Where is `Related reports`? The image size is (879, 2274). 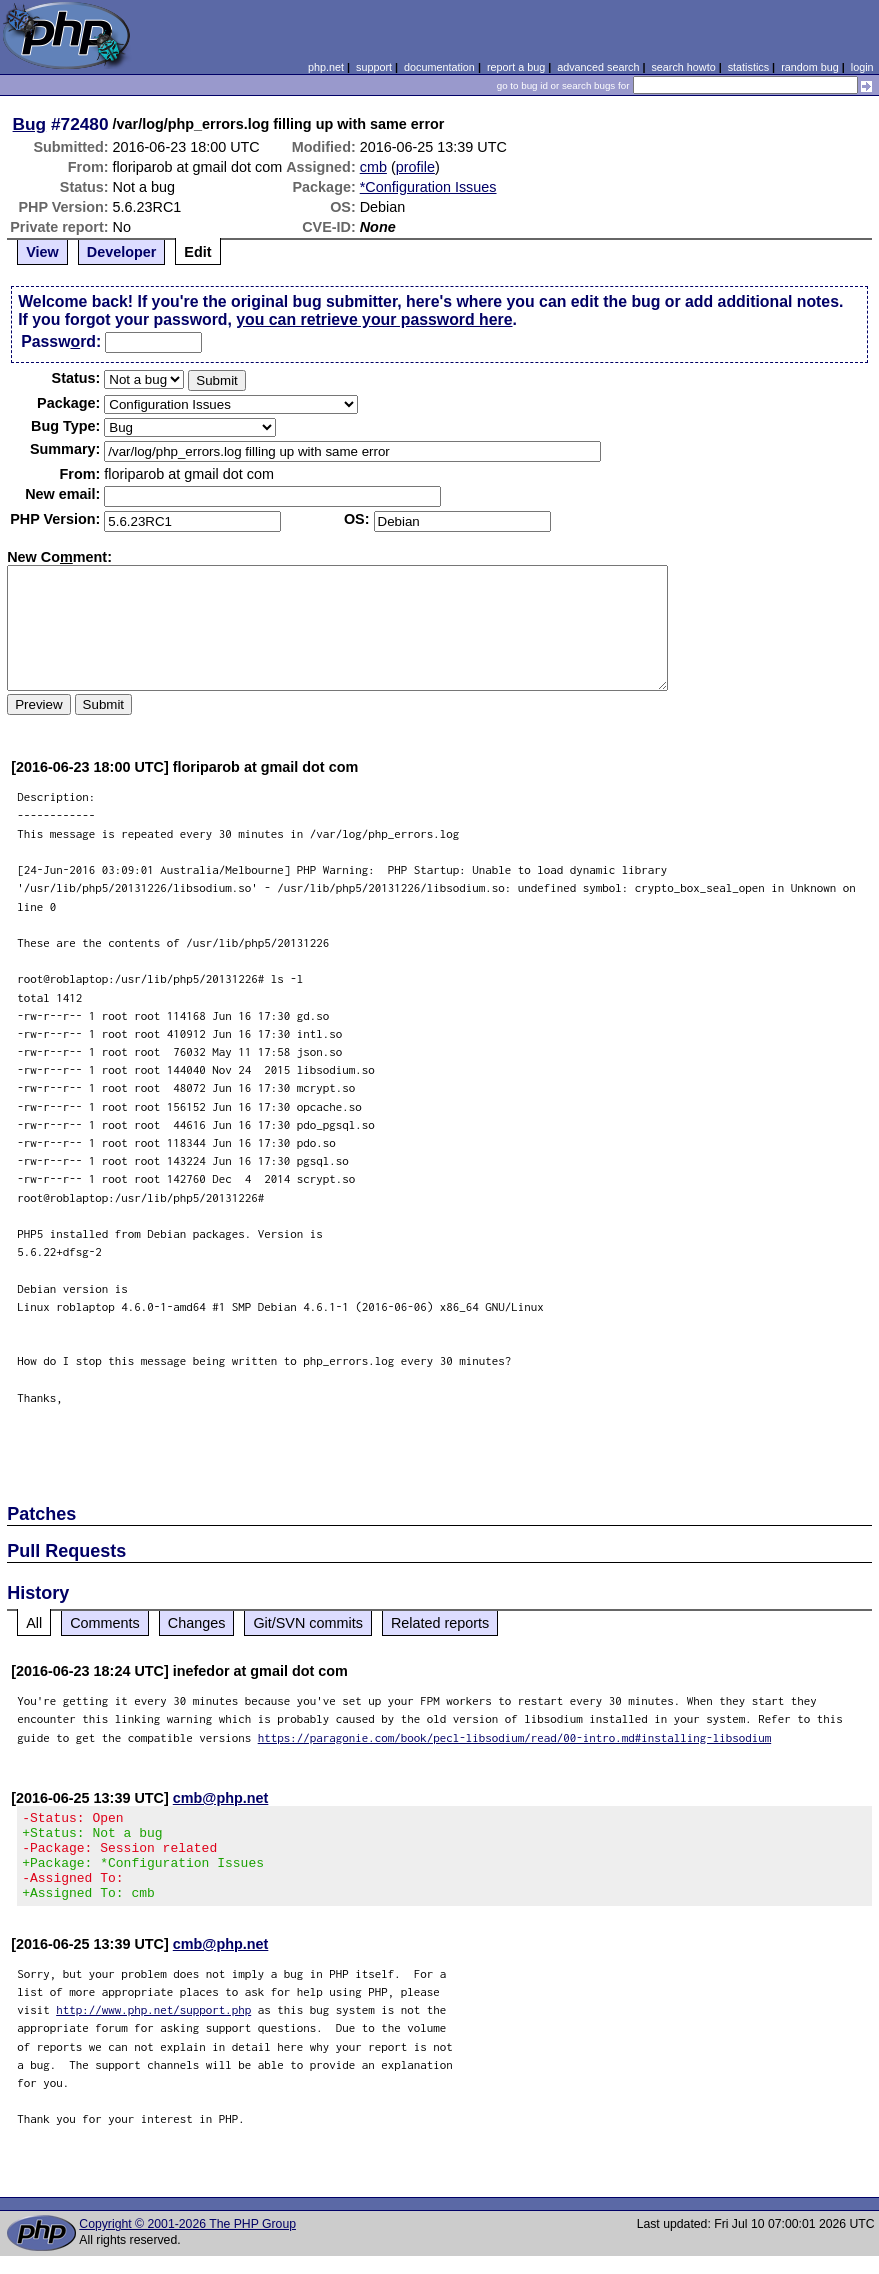 Related reports is located at coordinates (440, 1623).